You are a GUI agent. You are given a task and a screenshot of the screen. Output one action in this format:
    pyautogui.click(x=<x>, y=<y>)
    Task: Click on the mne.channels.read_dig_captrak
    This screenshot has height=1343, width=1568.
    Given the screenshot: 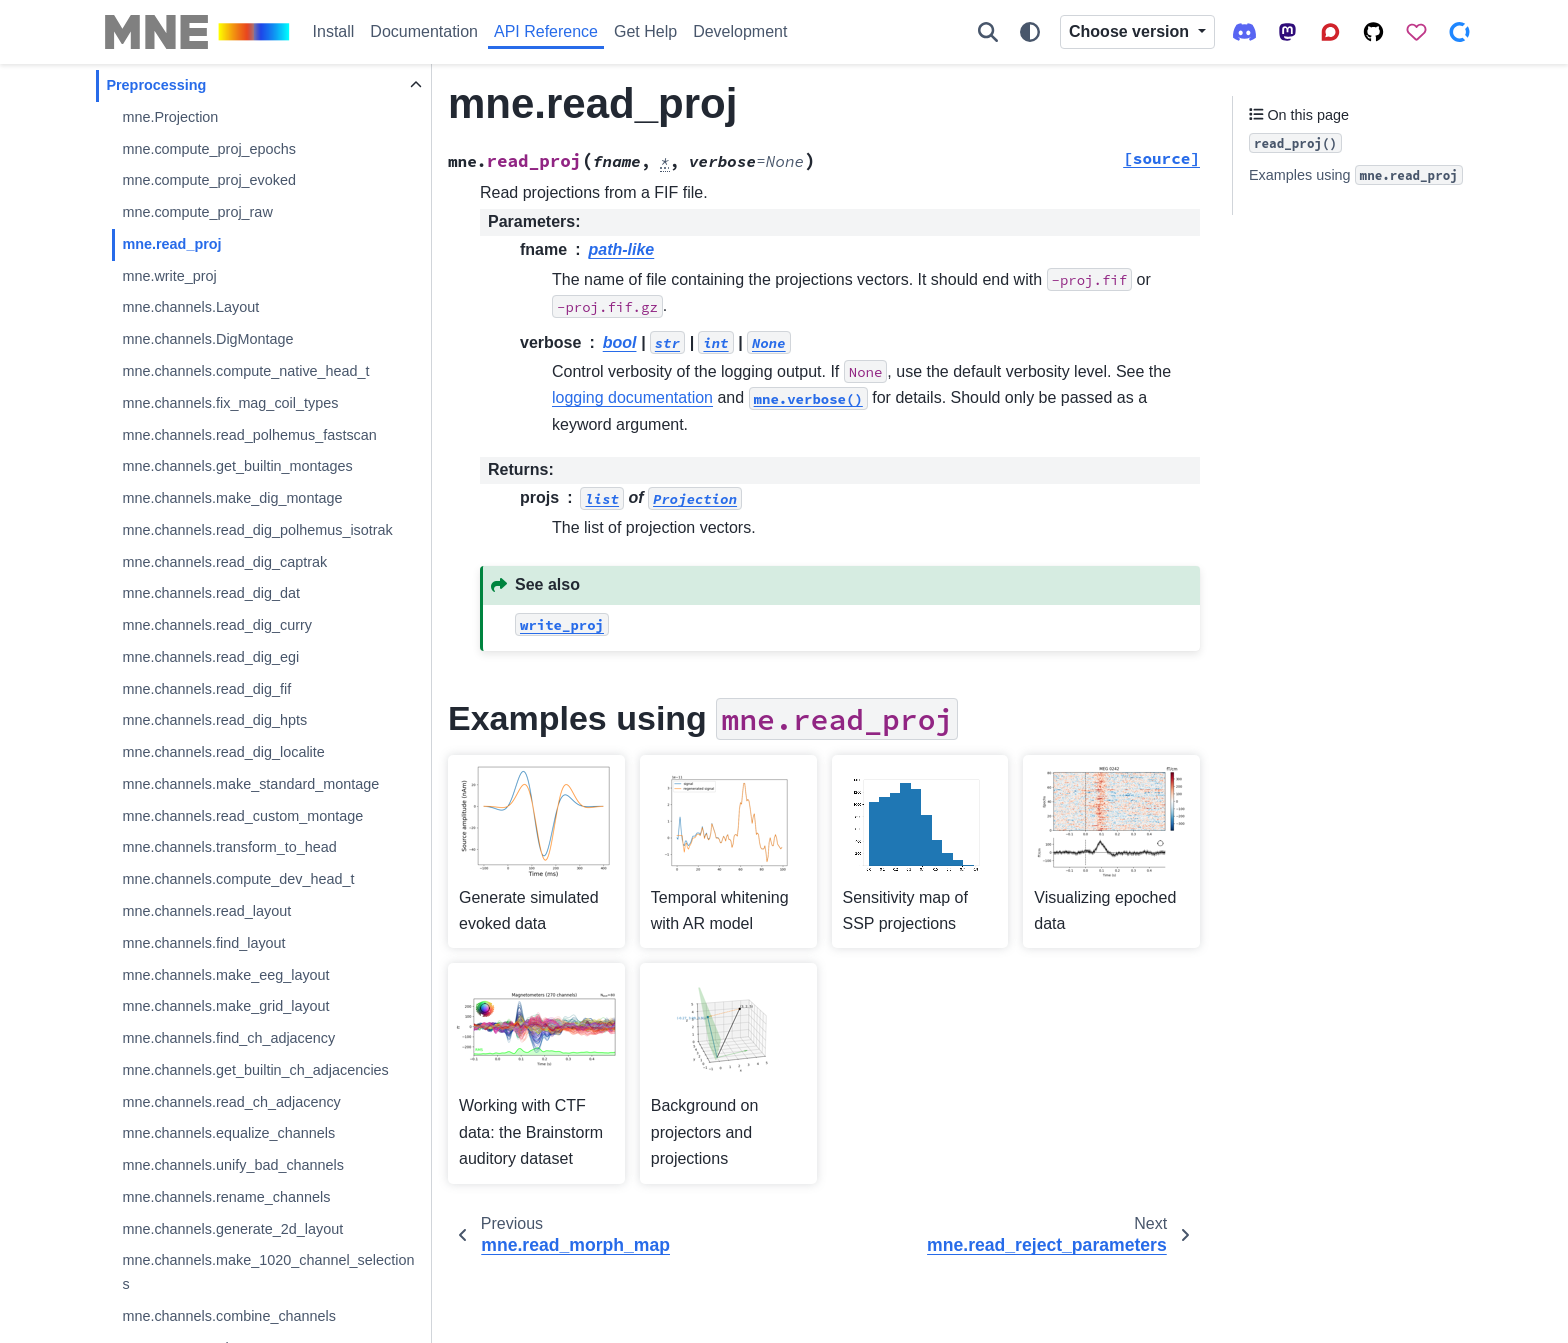 What is the action you would take?
    pyautogui.click(x=224, y=562)
    